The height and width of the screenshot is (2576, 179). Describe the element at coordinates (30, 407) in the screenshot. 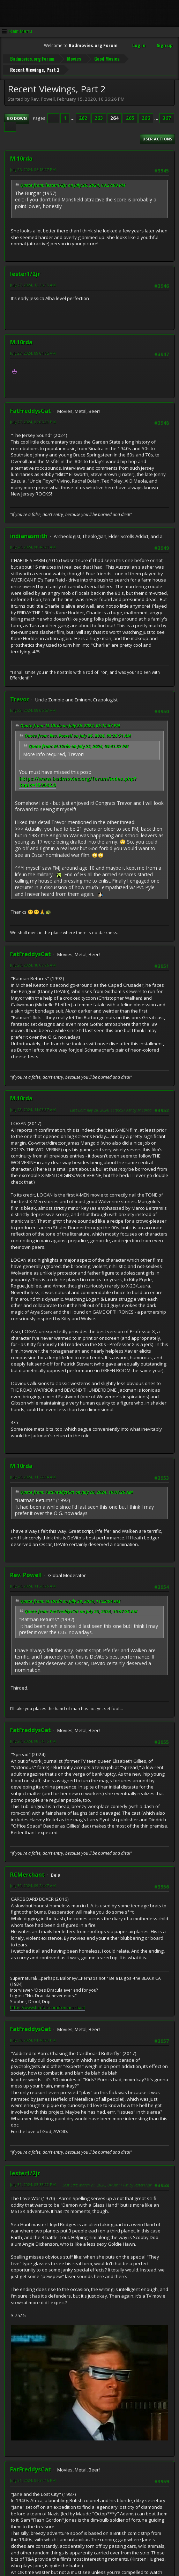

I see `FatFreddysCat` at that location.